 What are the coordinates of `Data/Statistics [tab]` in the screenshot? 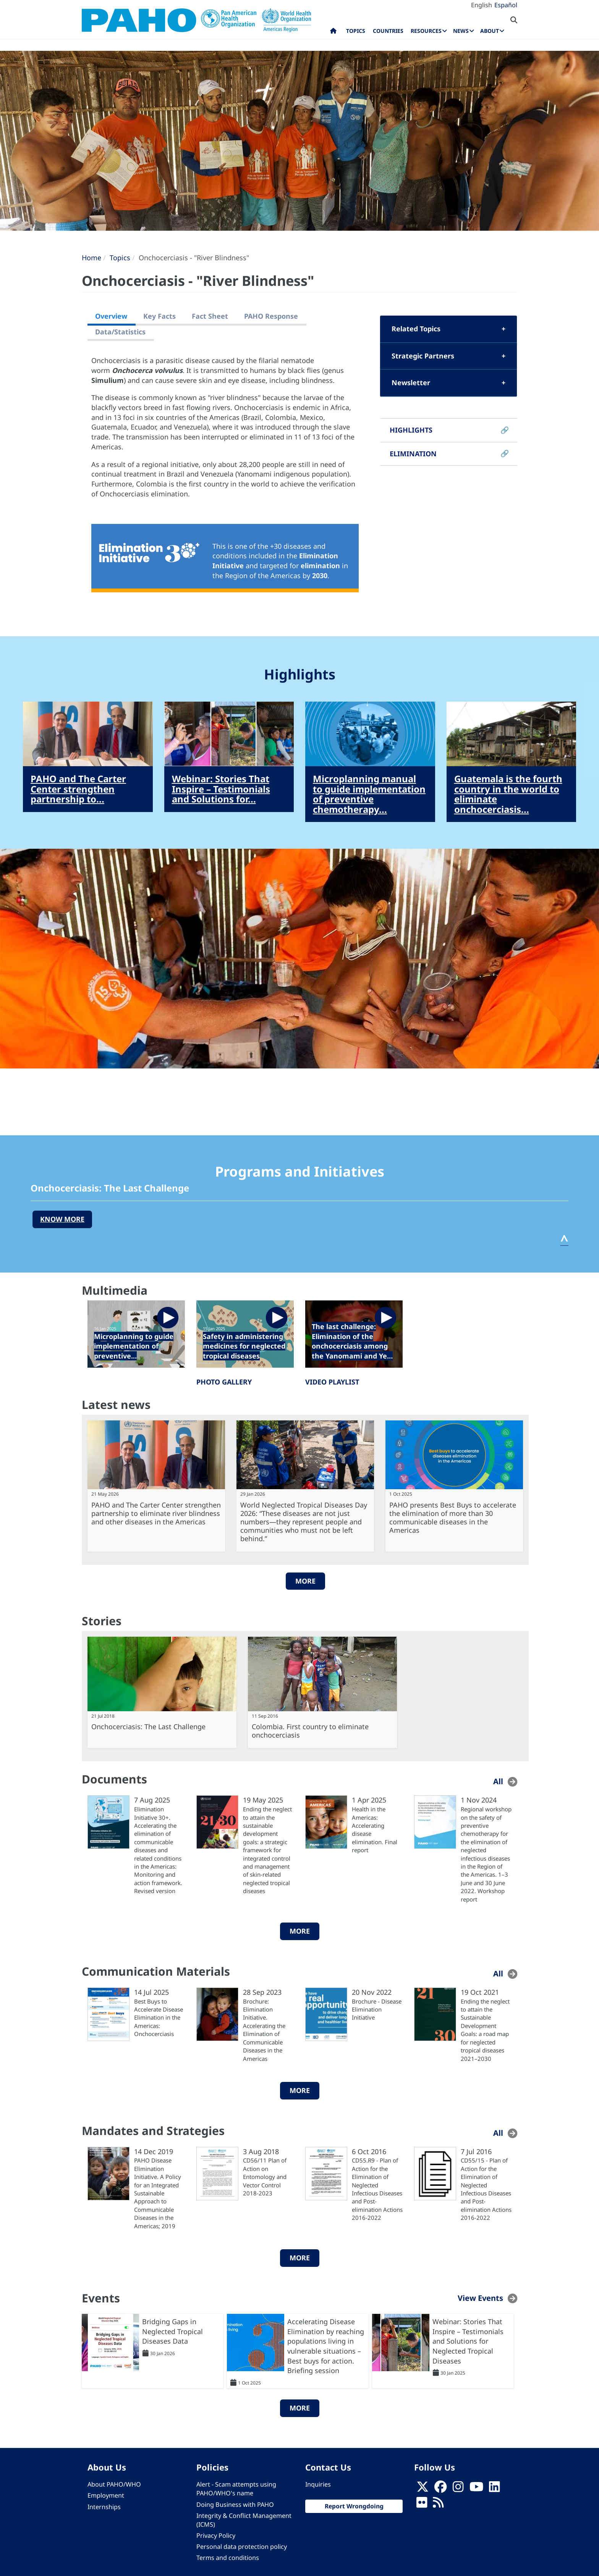 It's located at (120, 331).